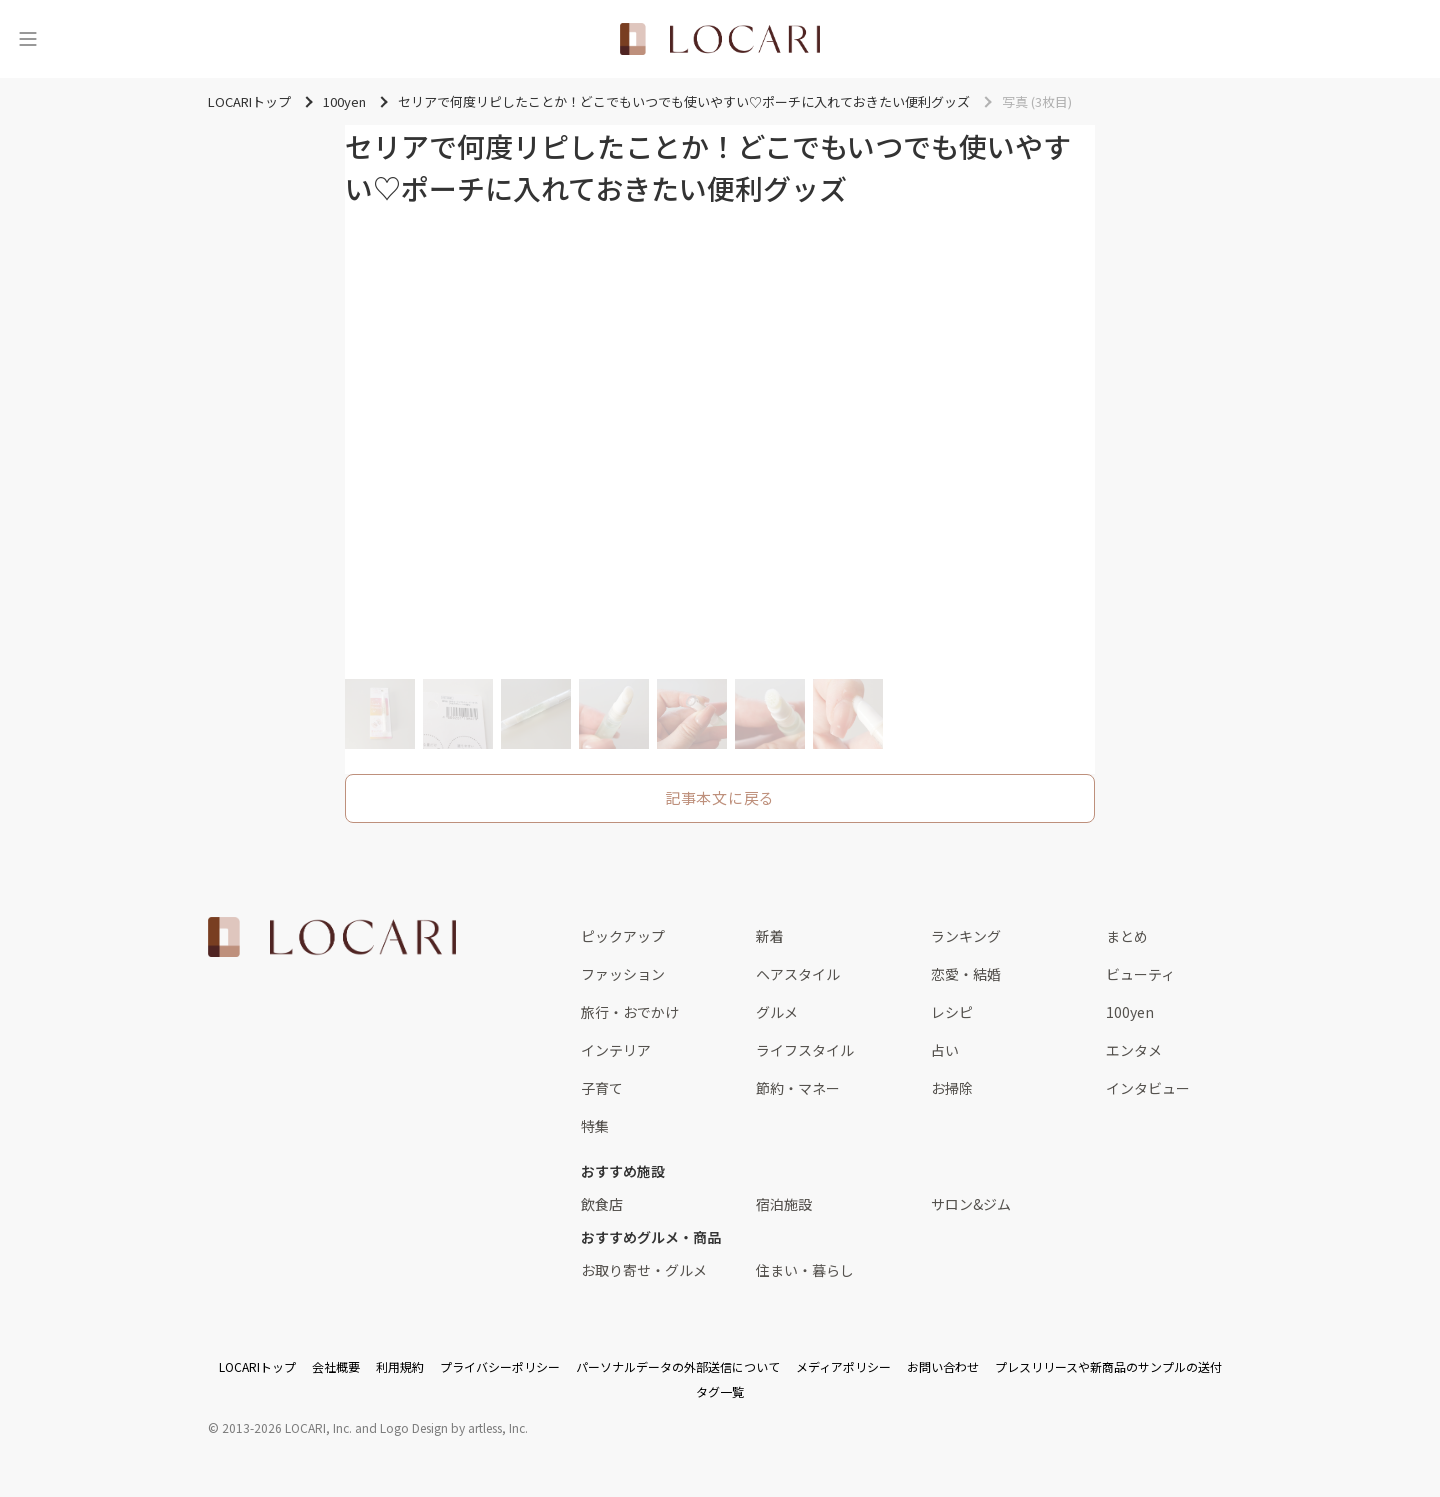  What do you see at coordinates (602, 1088) in the screenshot?
I see `子育て` at bounding box center [602, 1088].